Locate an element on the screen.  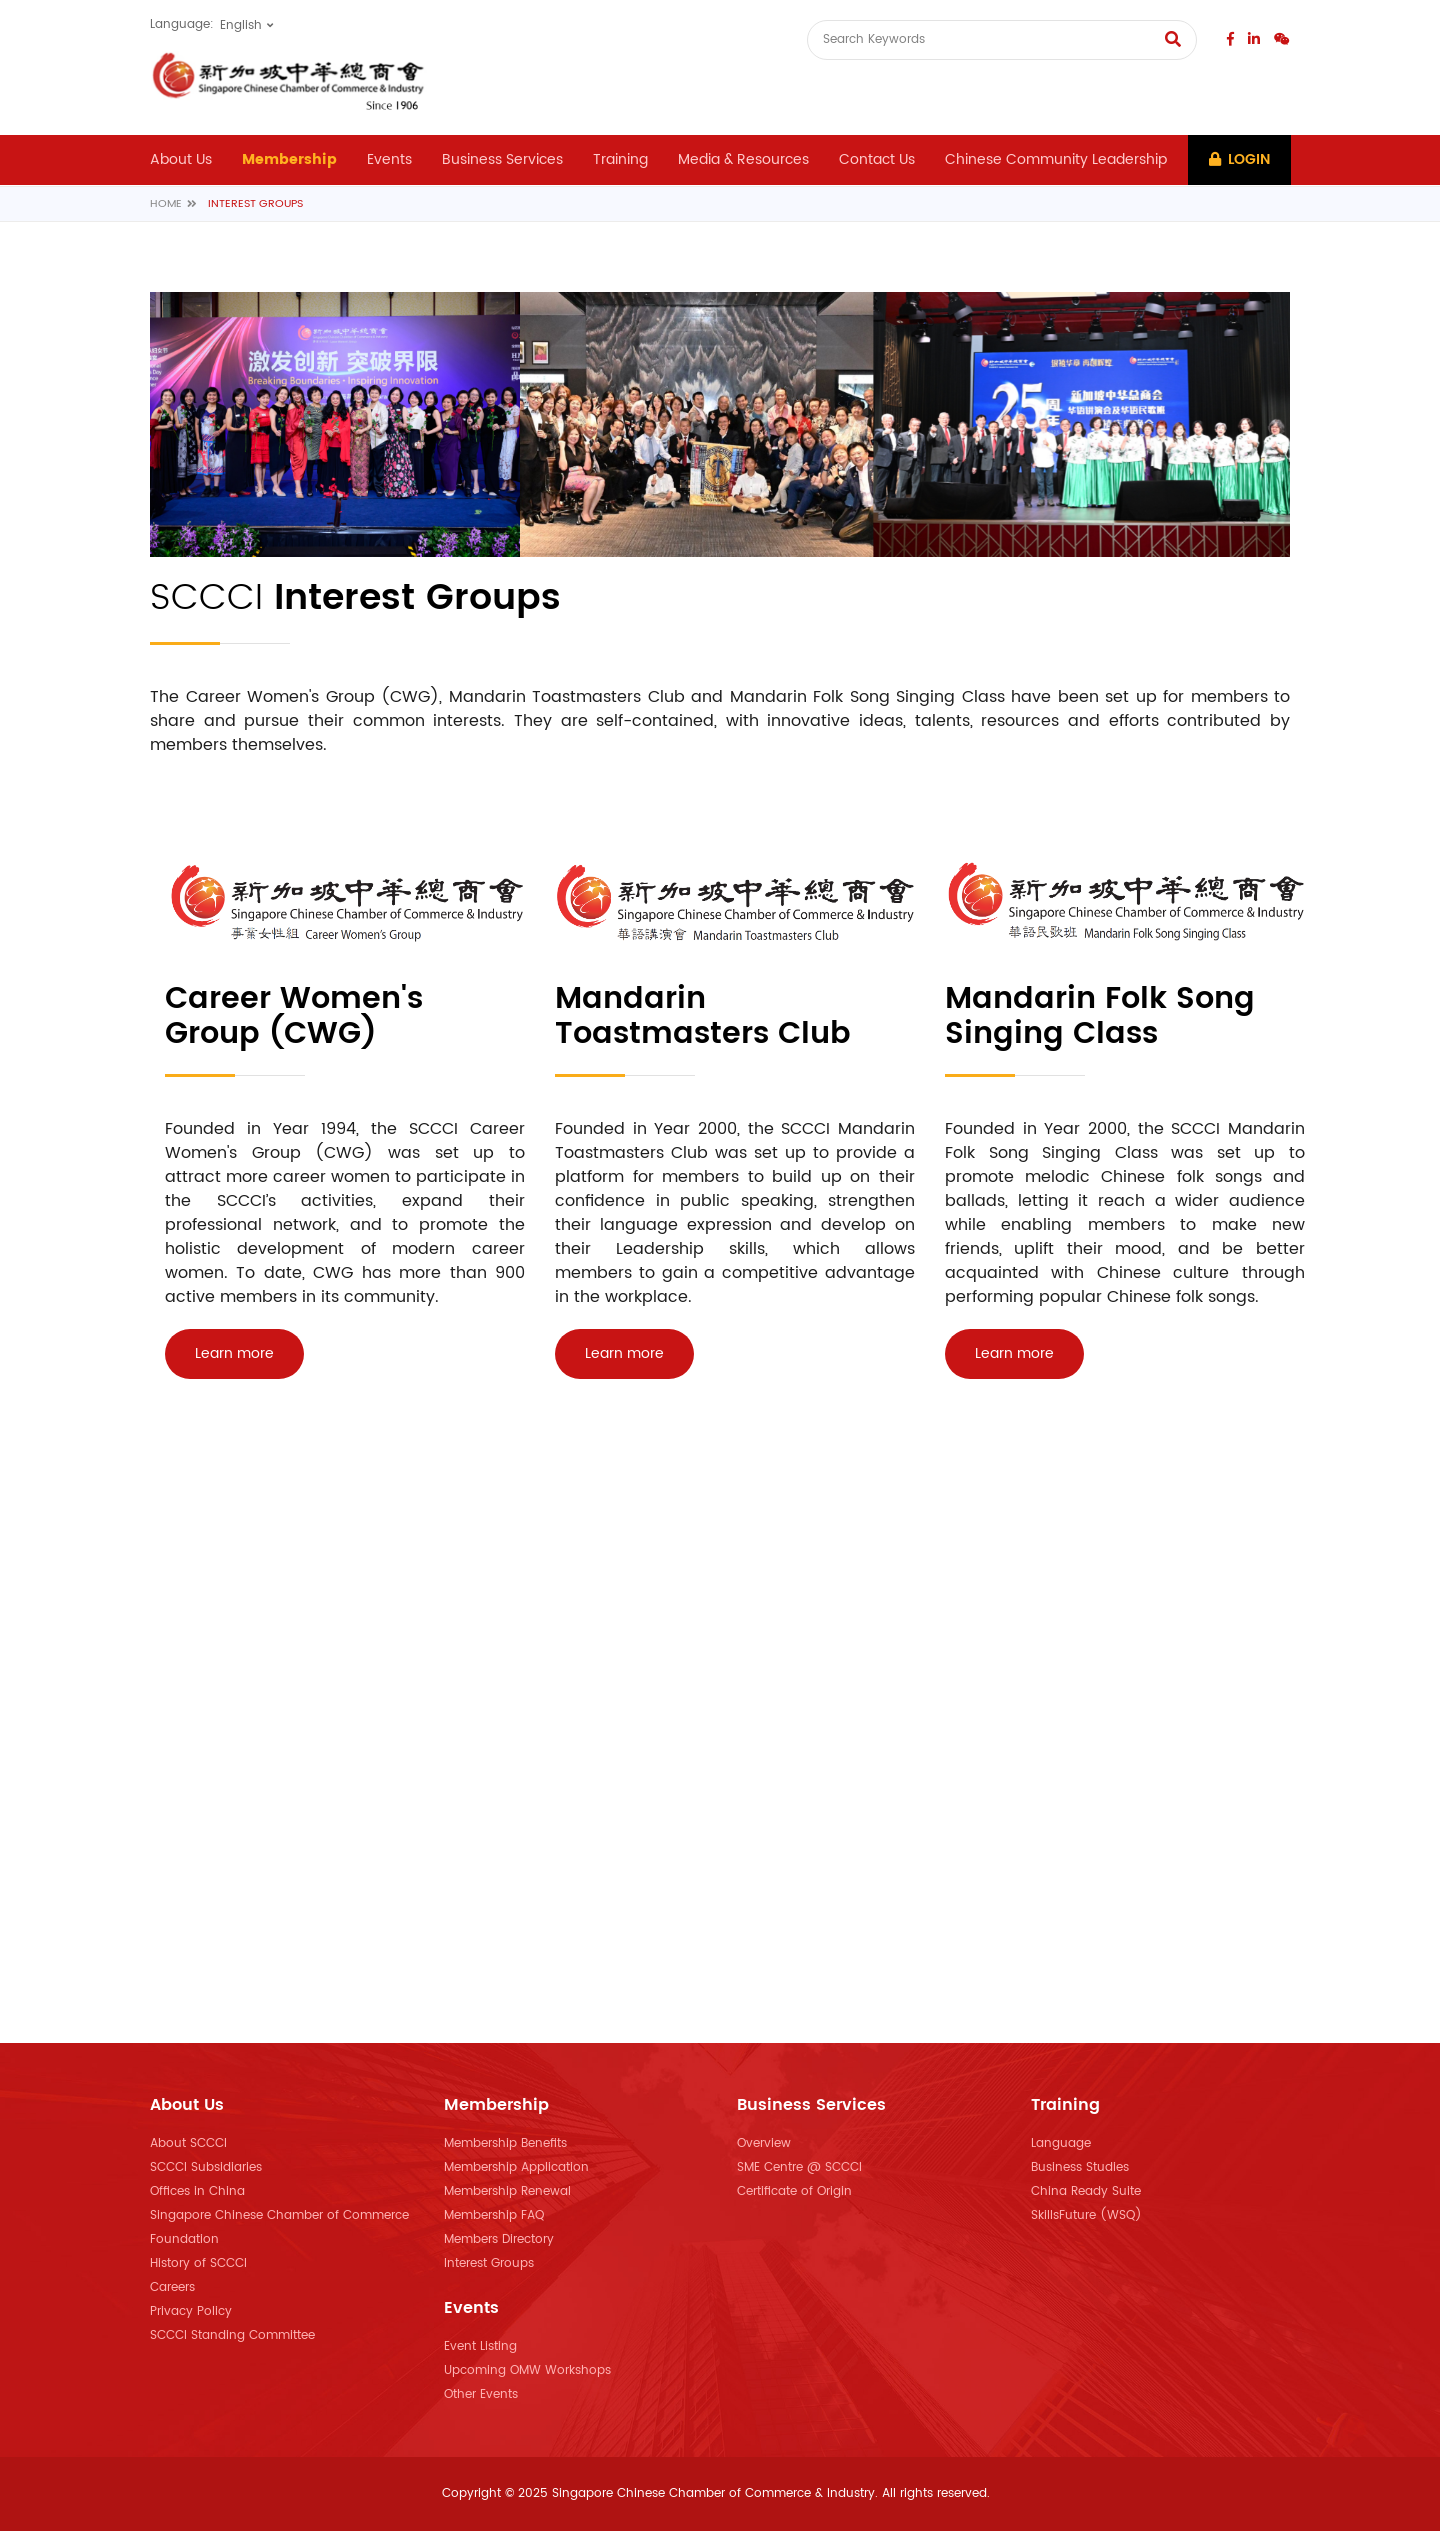
Overview is located at coordinates (764, 2143).